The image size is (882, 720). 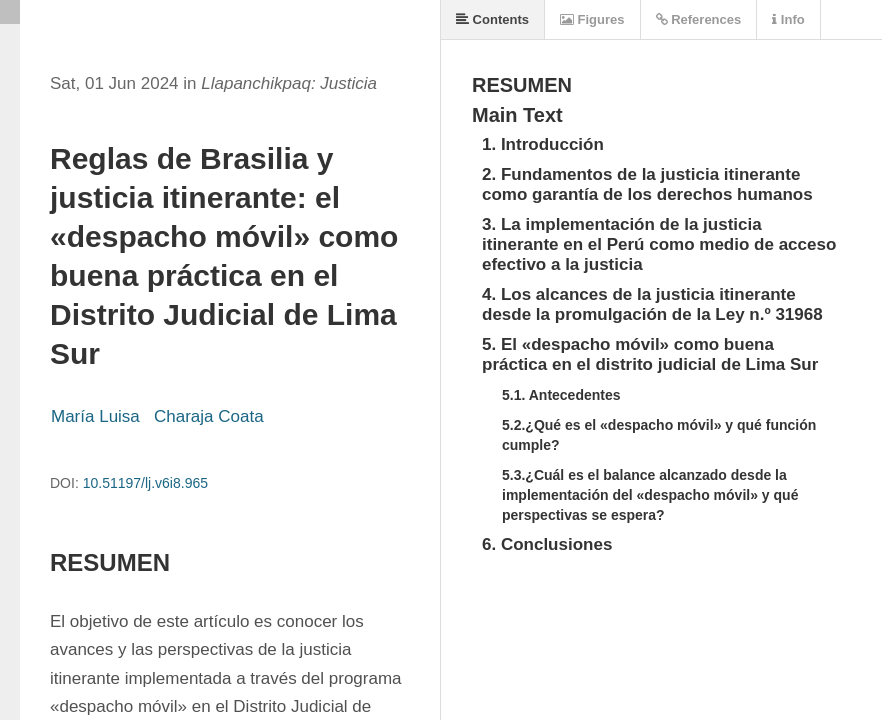 What do you see at coordinates (699, 19) in the screenshot?
I see `References` at bounding box center [699, 19].